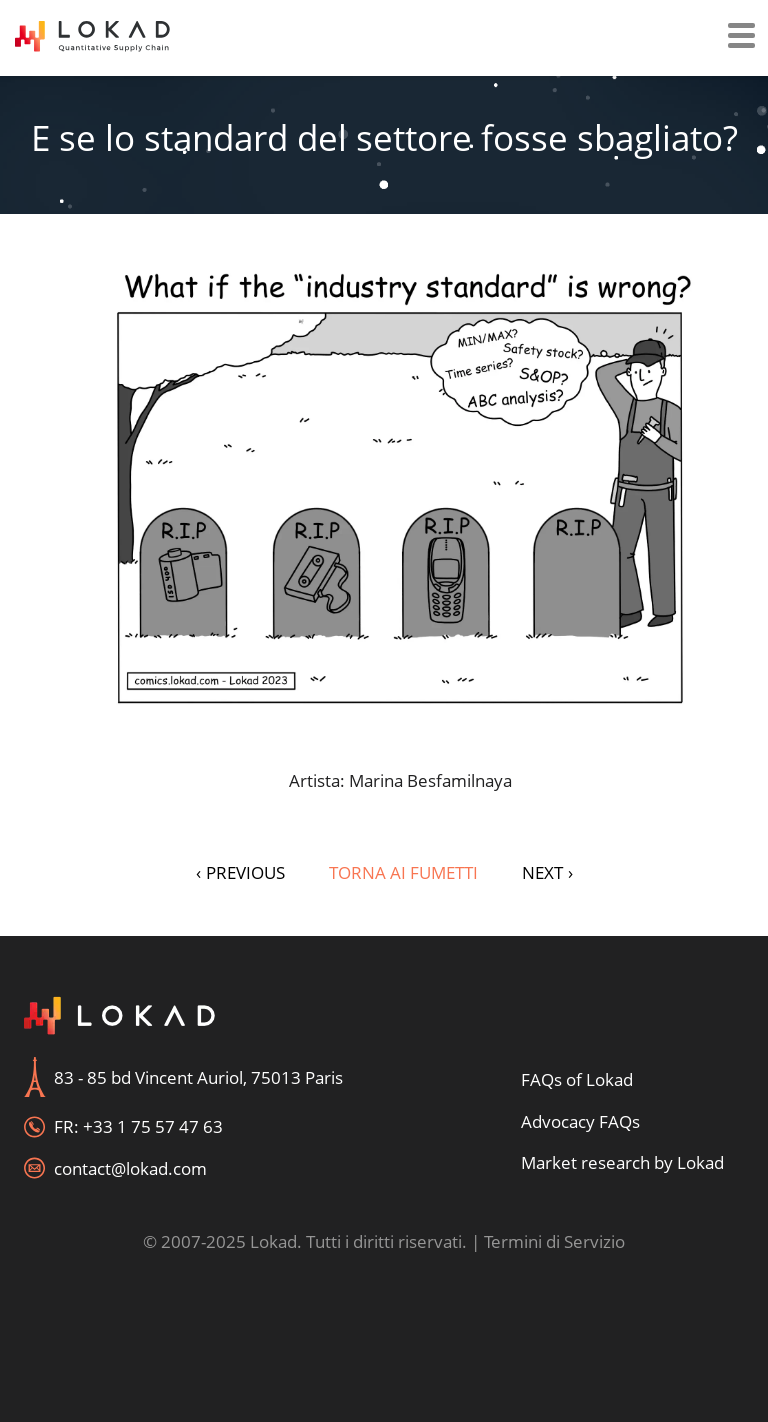  I want to click on contact@lokad.com, so click(130, 1168).